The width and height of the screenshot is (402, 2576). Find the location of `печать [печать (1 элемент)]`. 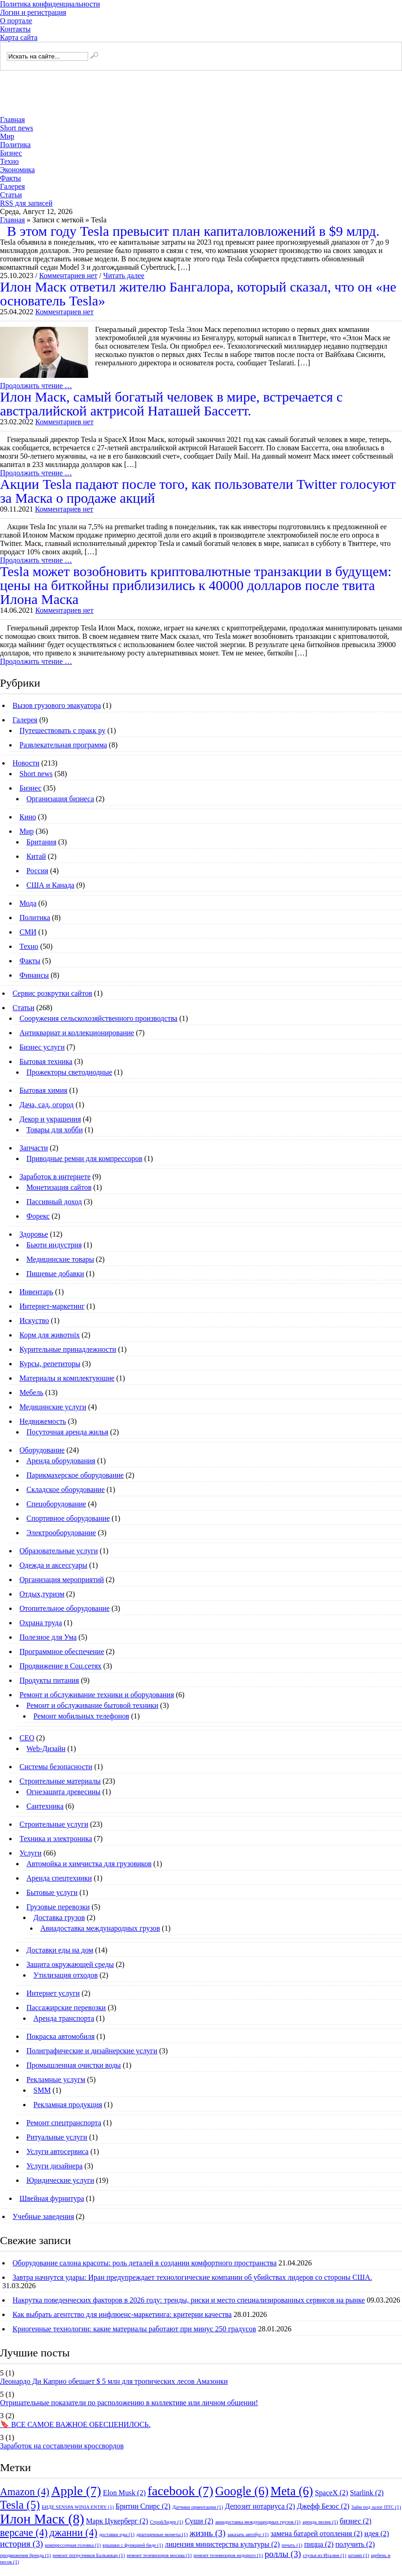

печать [печать (1 элемент)] is located at coordinates (291, 2545).